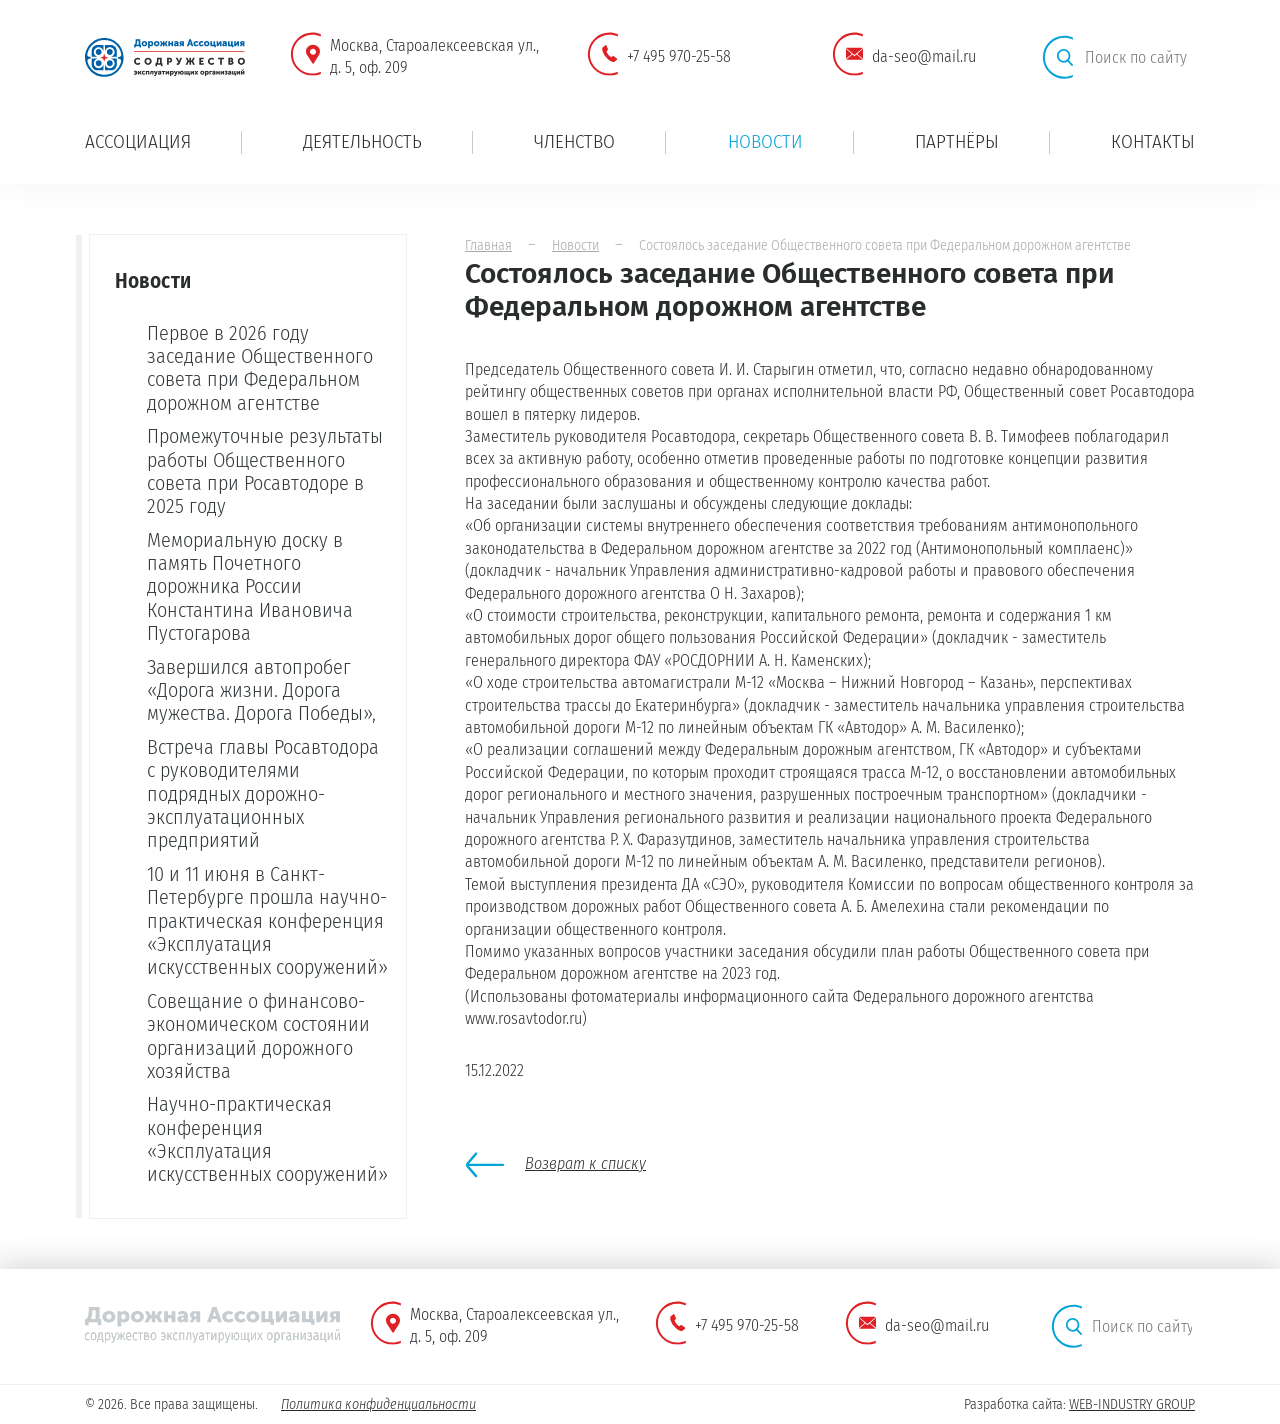  I want to click on Совещание о финансово-экономическом состоянии организаций дорожного хозяйства, so click(258, 1036).